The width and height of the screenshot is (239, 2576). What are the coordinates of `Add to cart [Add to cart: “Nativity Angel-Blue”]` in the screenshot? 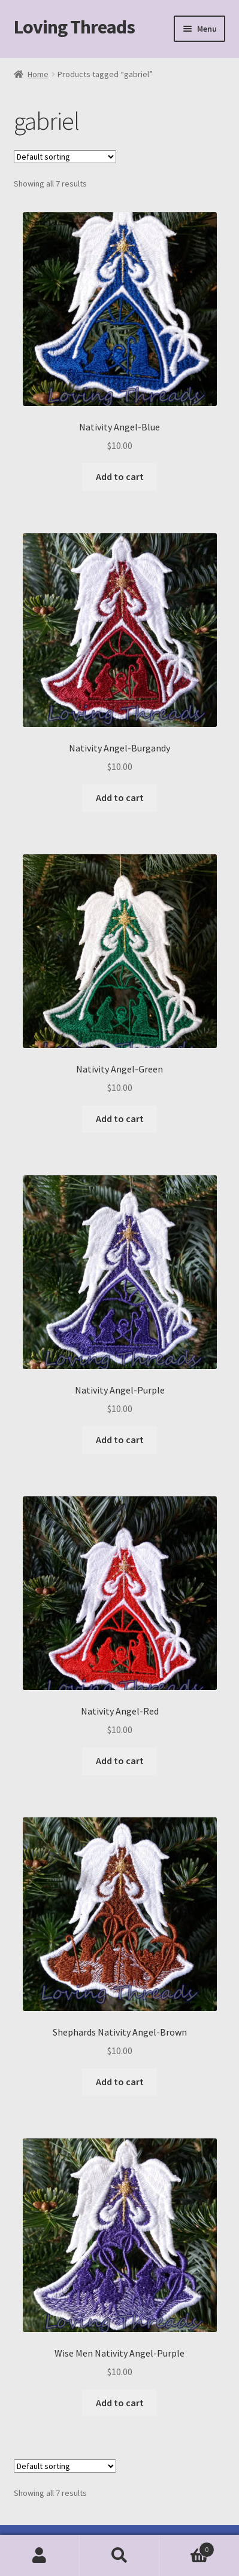 It's located at (120, 476).